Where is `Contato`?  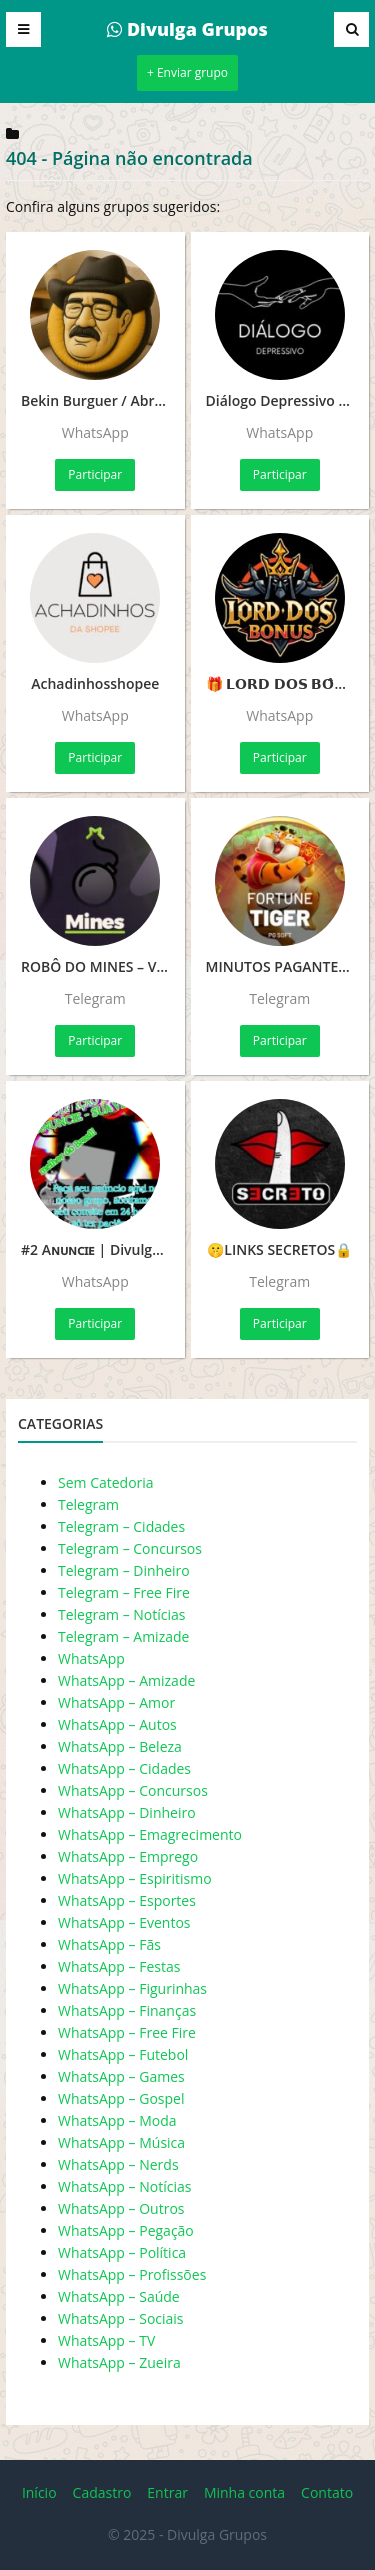
Contato is located at coordinates (327, 2492).